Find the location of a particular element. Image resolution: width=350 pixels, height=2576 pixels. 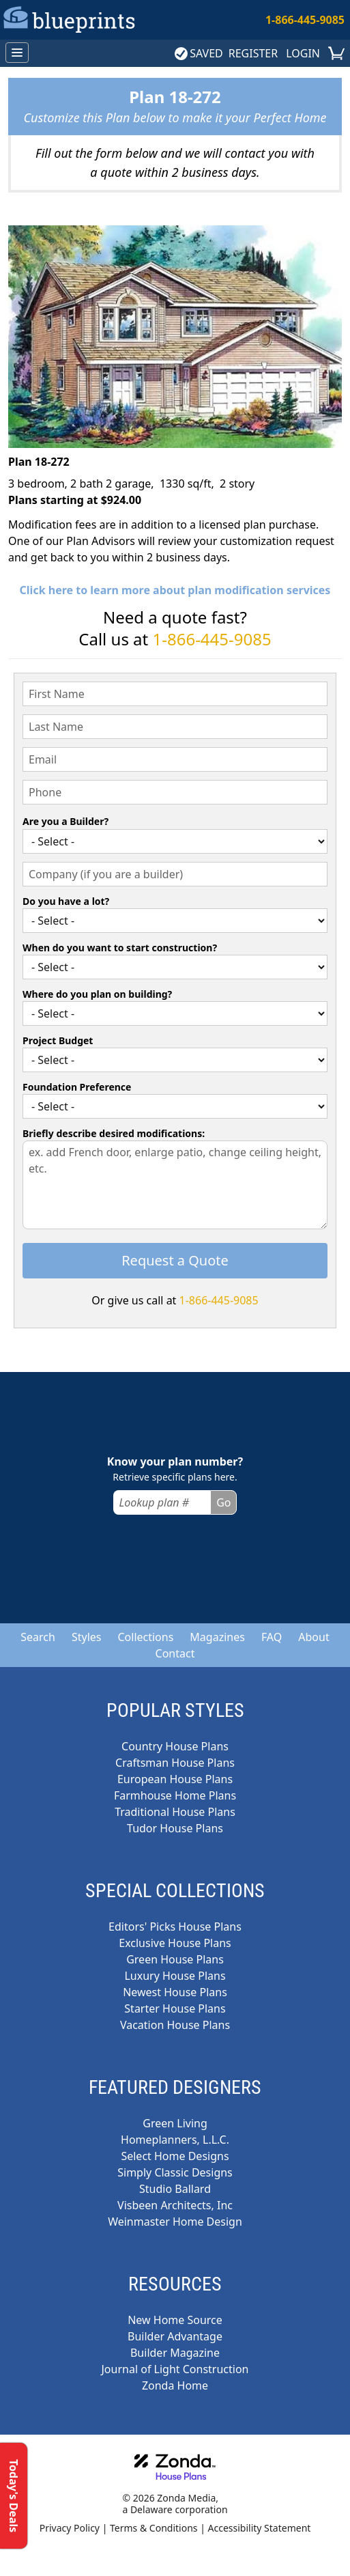

Studio Ballard is located at coordinates (175, 2188).